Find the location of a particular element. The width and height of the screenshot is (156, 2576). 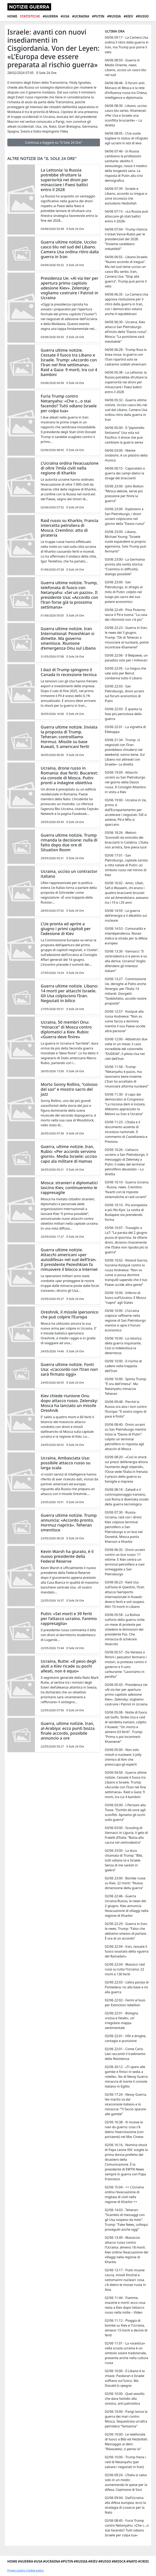

#Putin is located at coordinates (98, 16).